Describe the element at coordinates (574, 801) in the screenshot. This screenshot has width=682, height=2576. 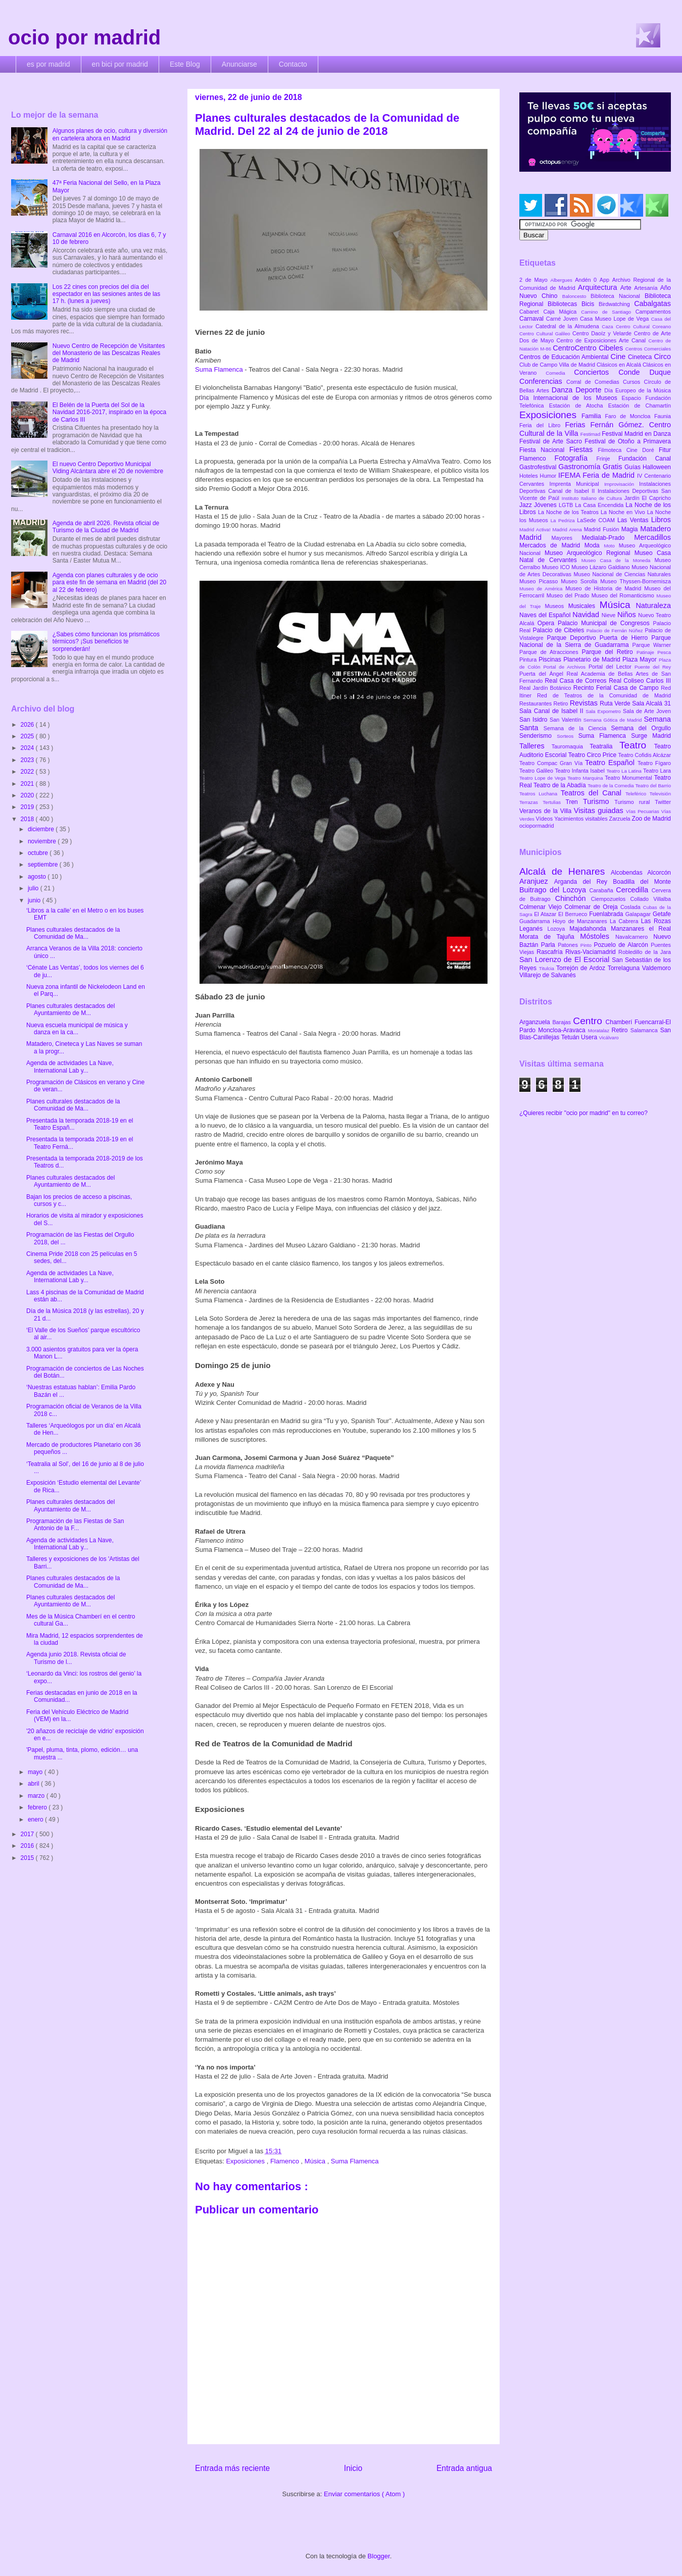
I see `Tren` at that location.